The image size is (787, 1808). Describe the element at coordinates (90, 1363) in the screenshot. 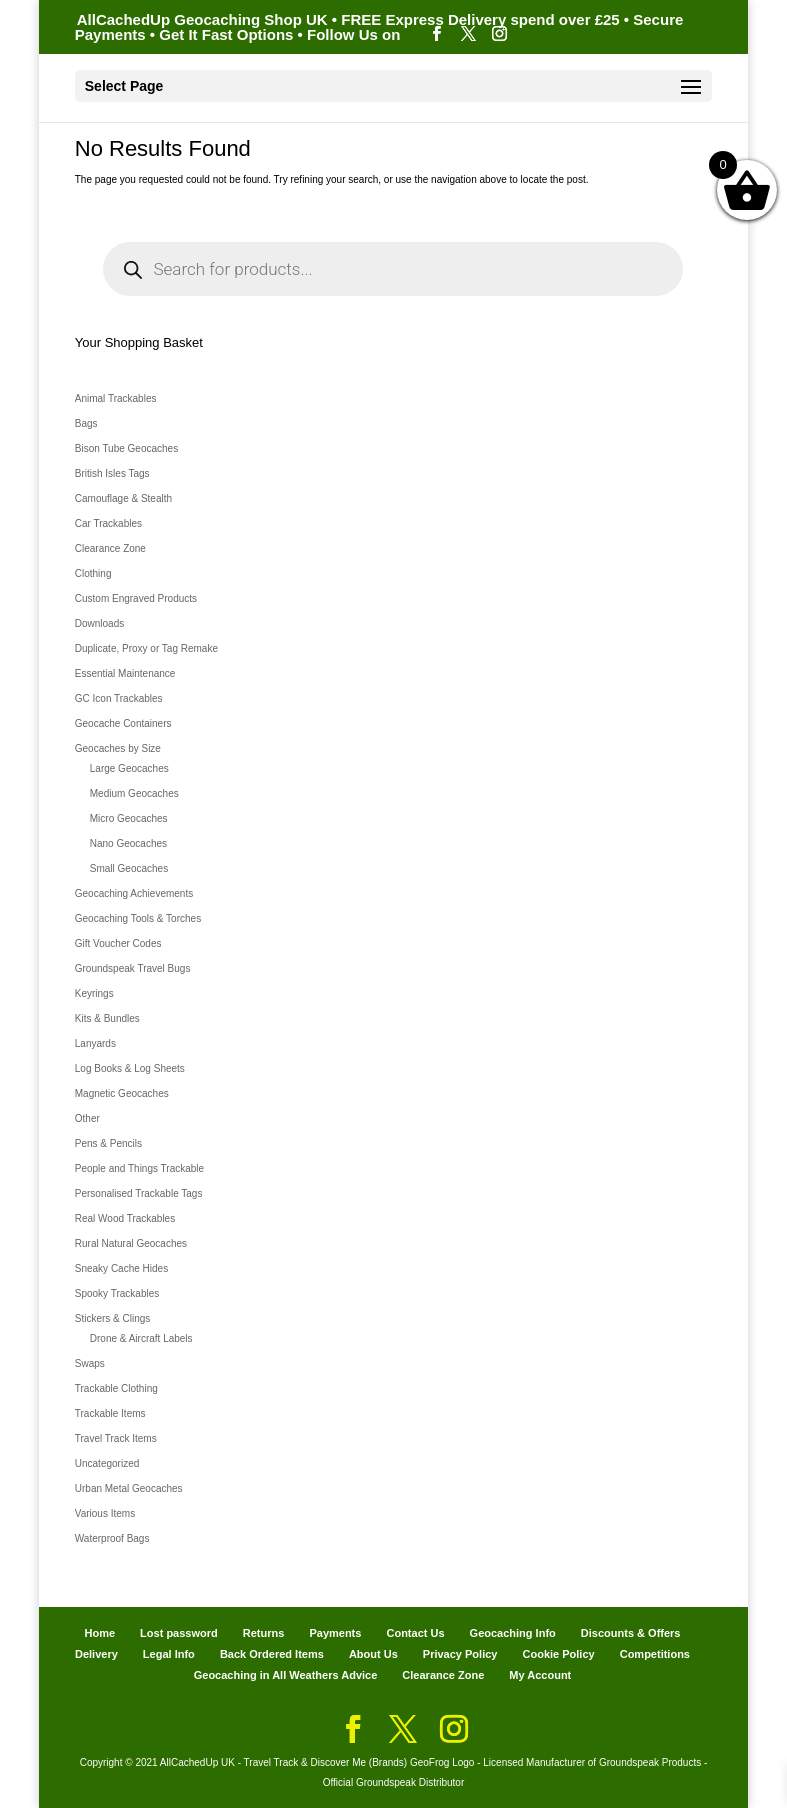

I see `Swaps` at that location.